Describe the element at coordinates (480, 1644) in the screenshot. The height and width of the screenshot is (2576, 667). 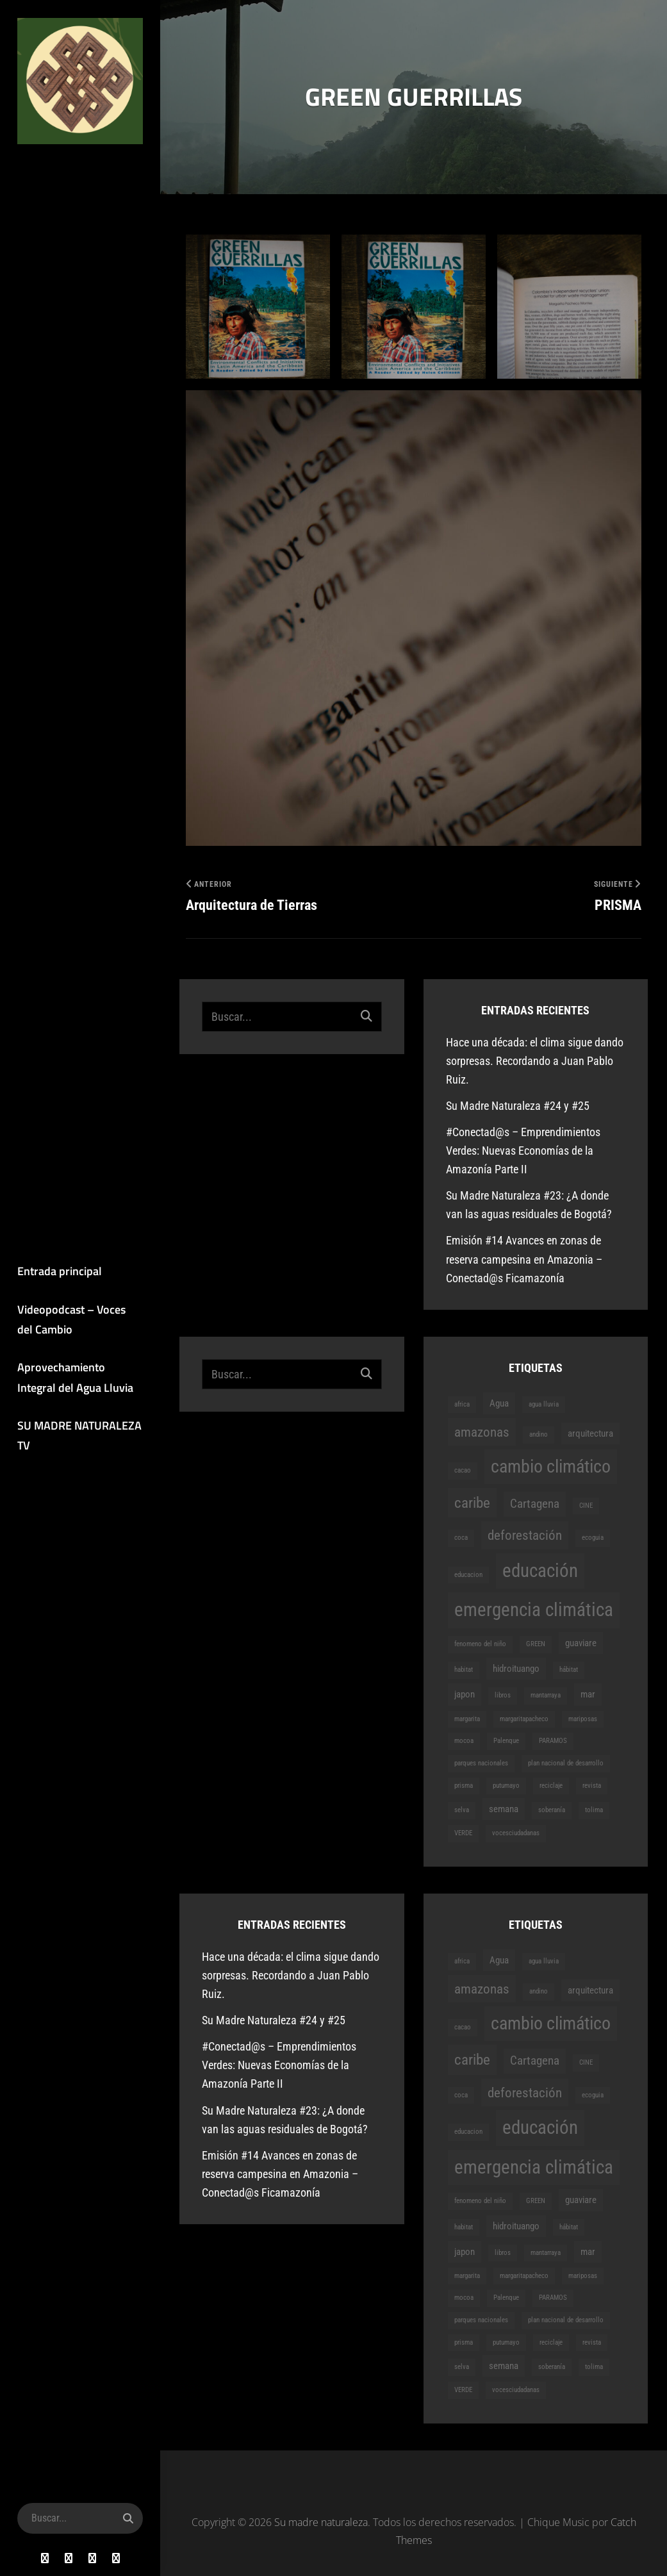
I see `fenomeno del niño [fenomeno del niño (1 elemento)]` at that location.